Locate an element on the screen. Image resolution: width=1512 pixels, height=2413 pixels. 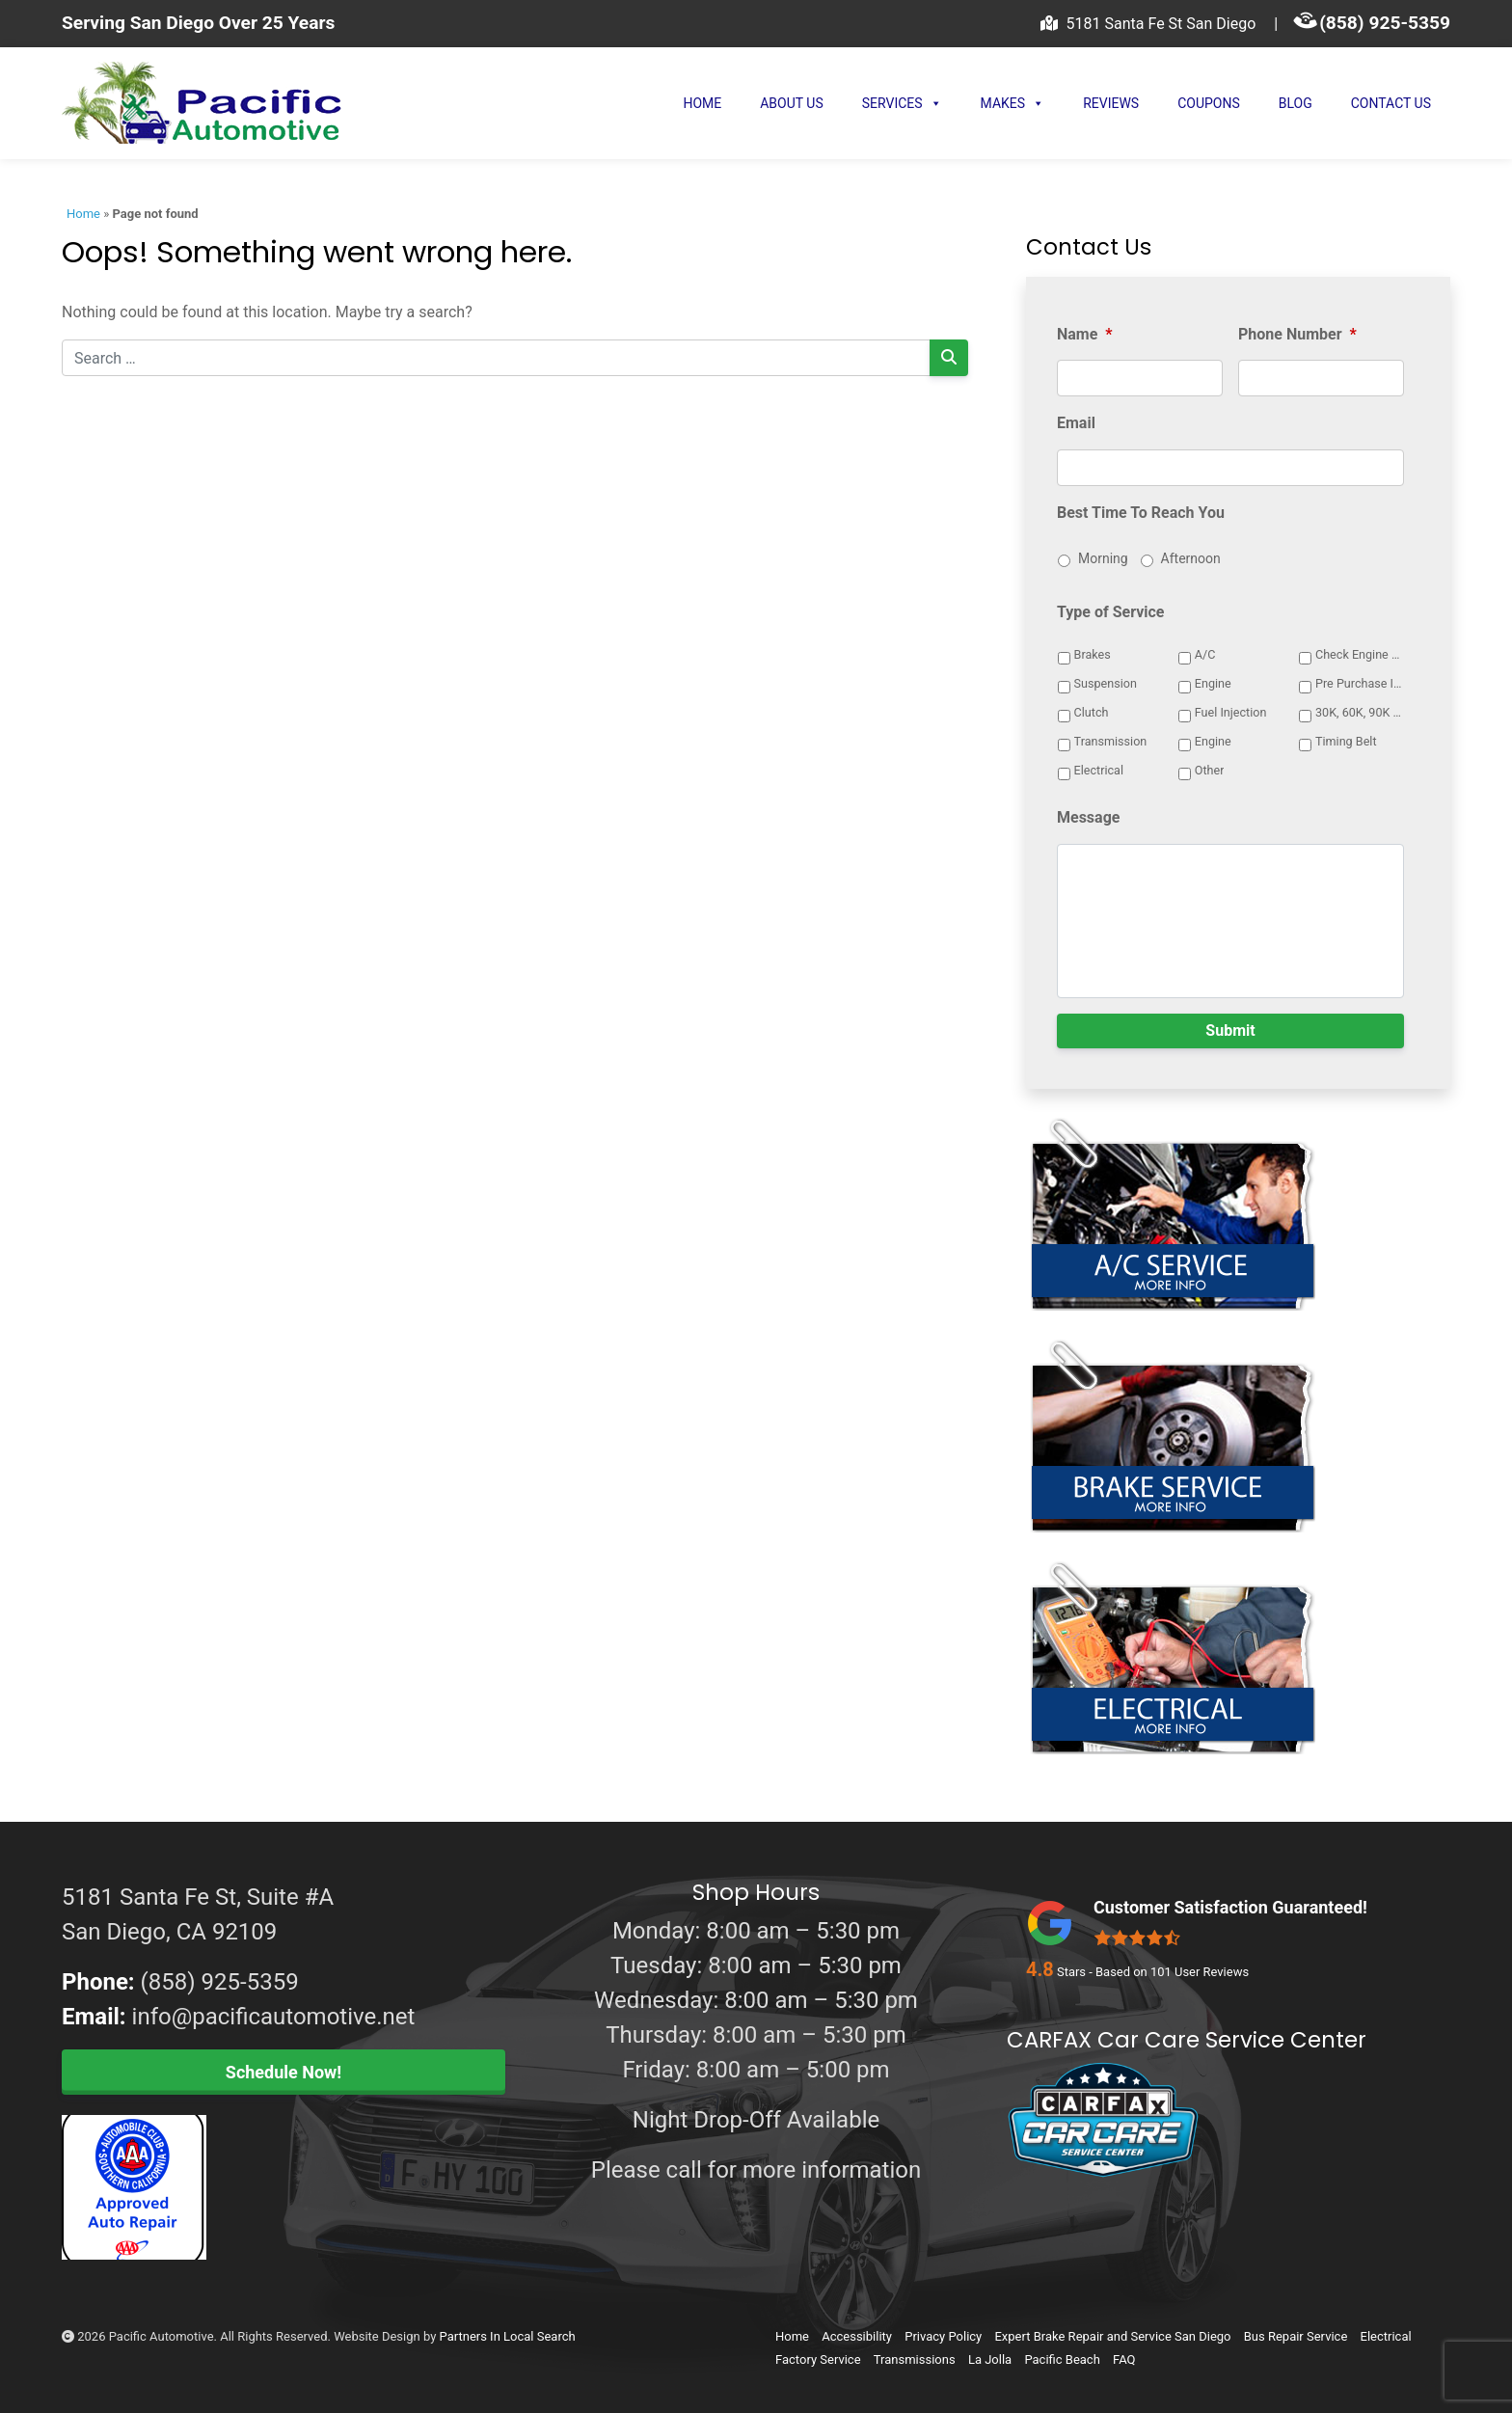
[Search] is located at coordinates (949, 357).